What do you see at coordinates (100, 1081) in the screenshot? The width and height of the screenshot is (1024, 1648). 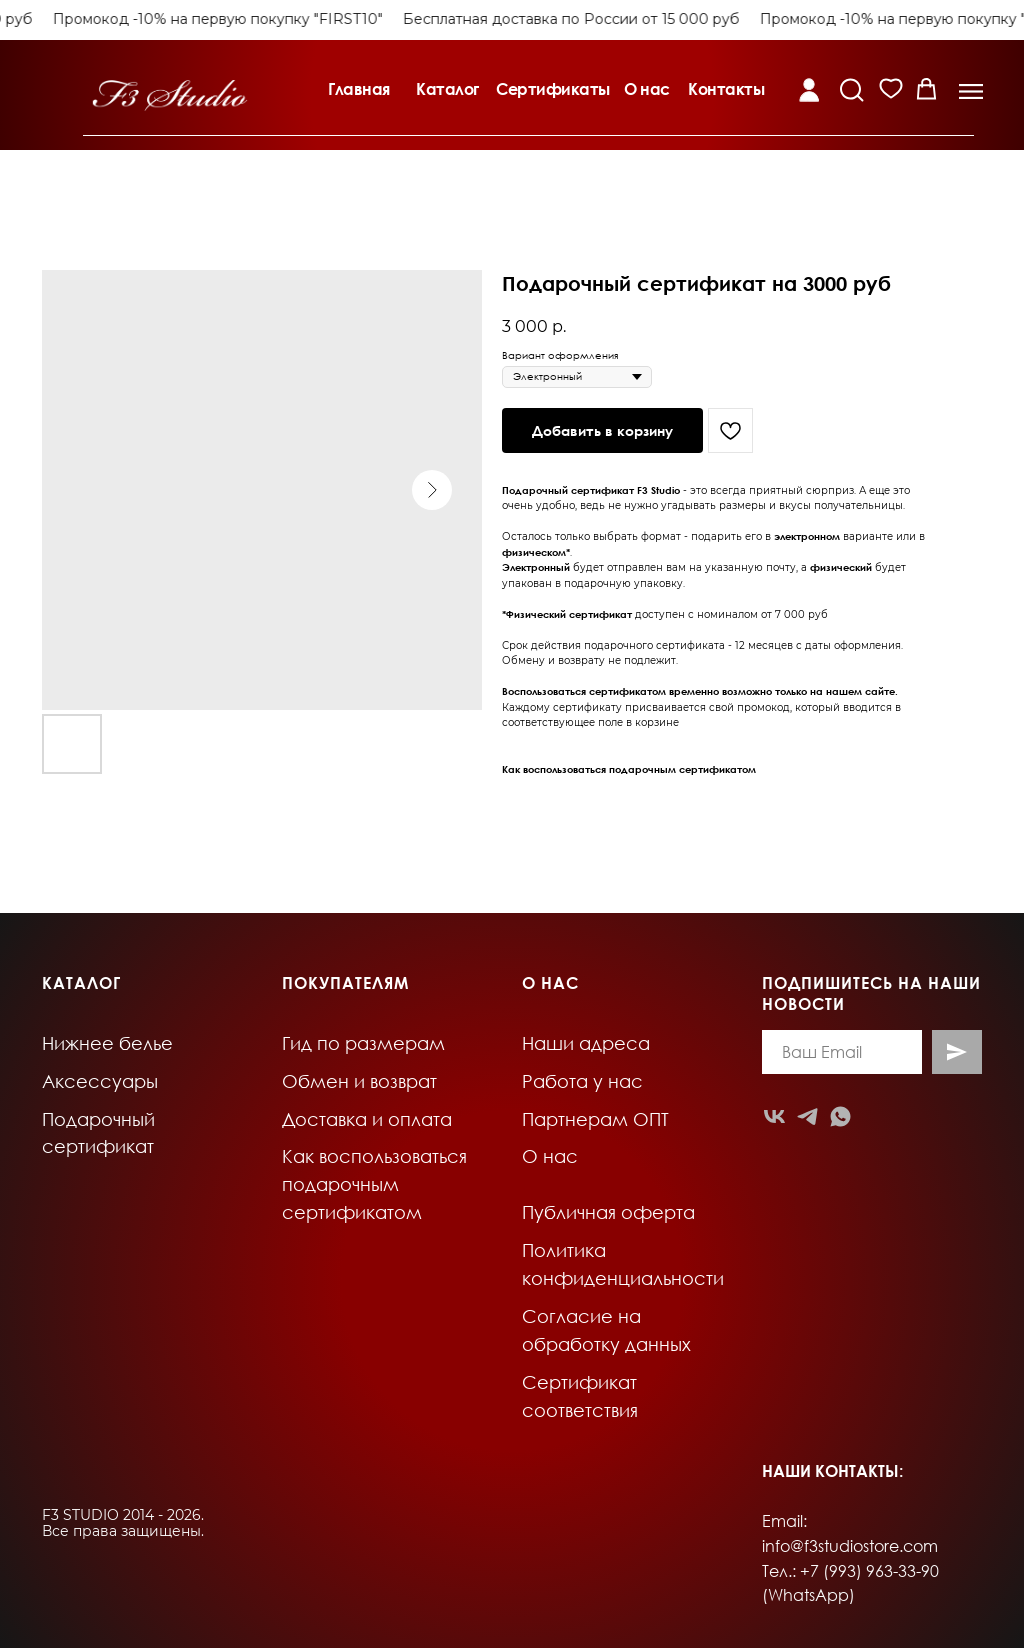 I see `Аксессуары` at bounding box center [100, 1081].